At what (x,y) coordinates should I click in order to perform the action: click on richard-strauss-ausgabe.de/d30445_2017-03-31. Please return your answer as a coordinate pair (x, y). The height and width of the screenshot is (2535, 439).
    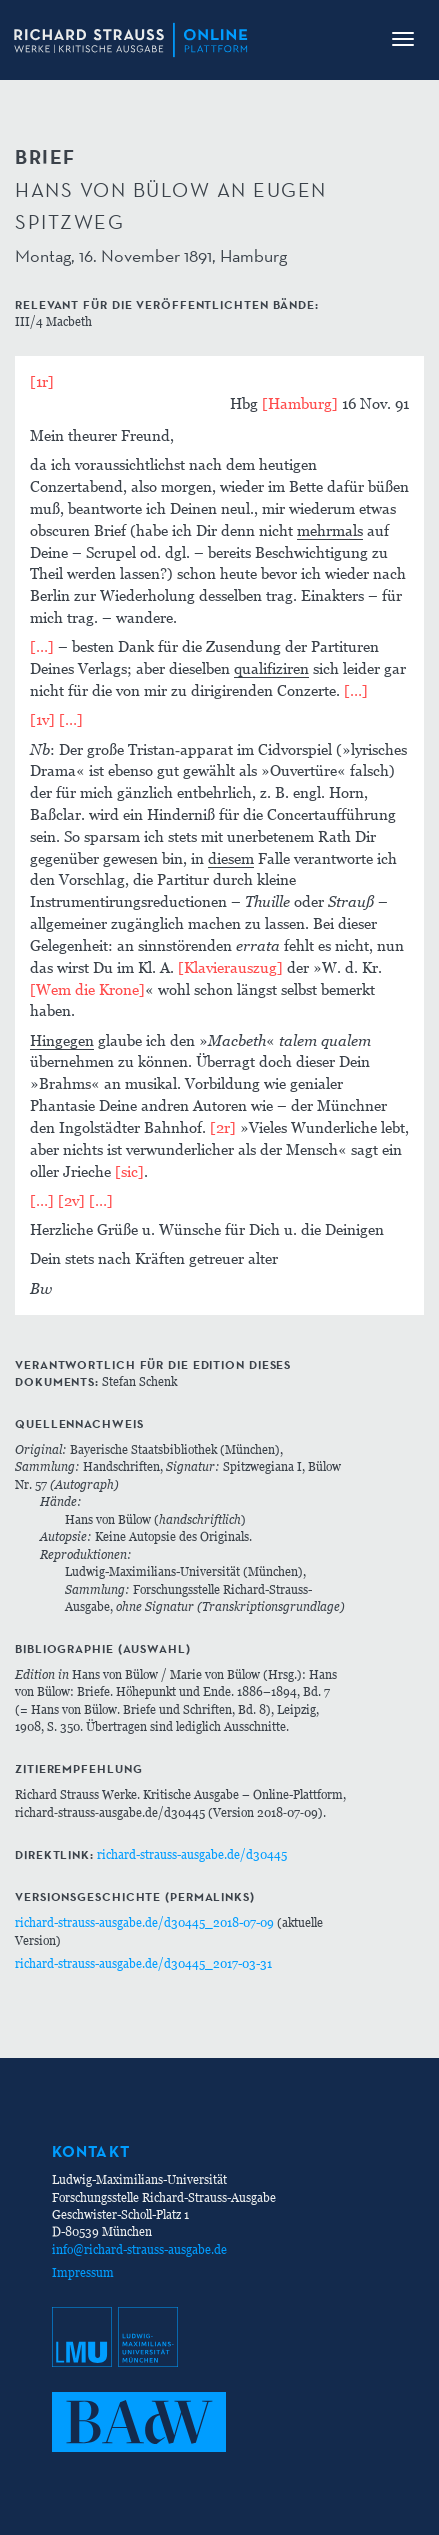
    Looking at the image, I should click on (143, 1963).